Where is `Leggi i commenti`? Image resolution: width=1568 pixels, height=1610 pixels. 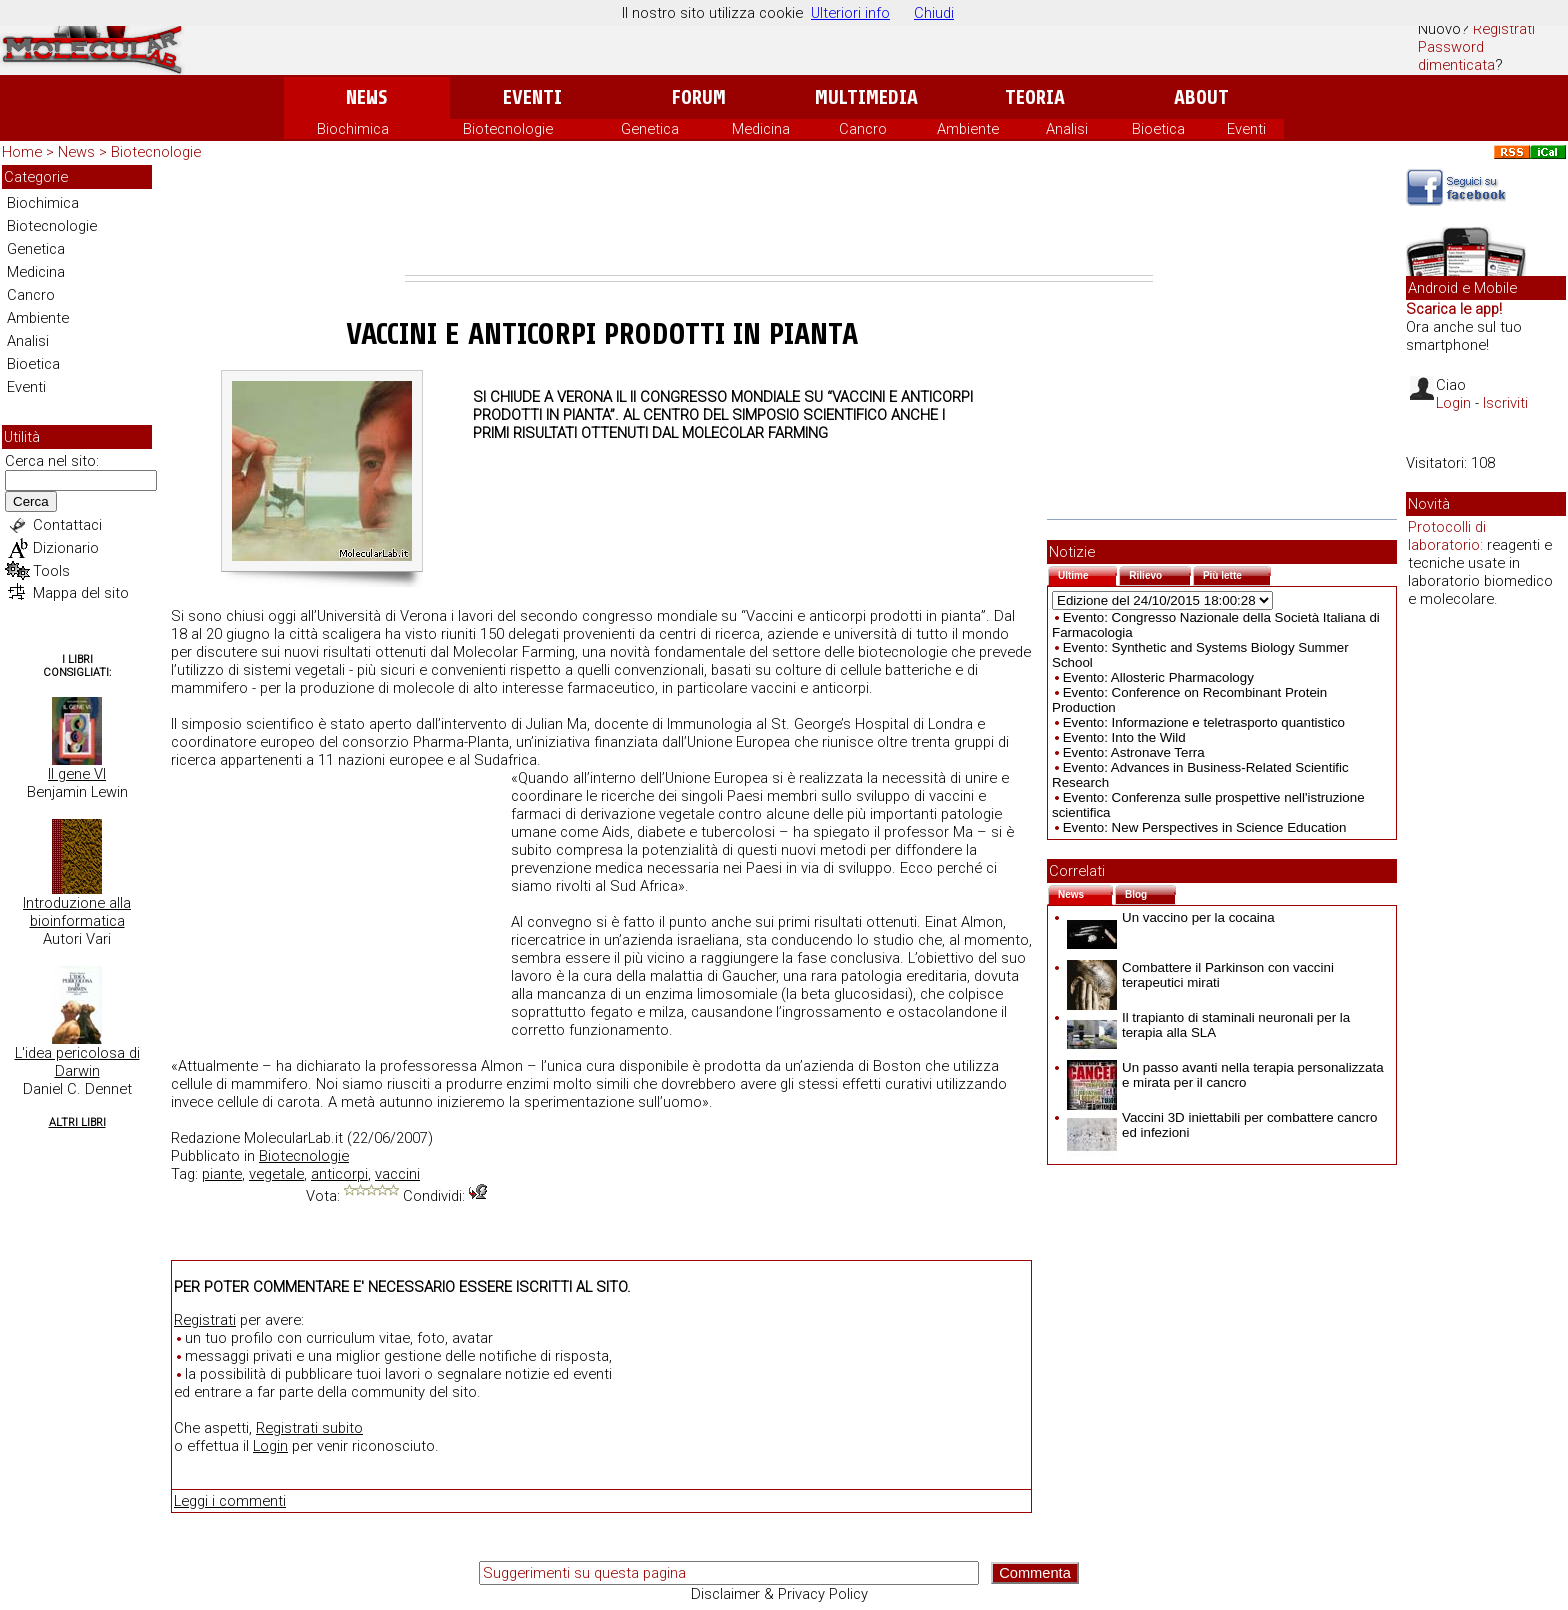 Leggi i commenti is located at coordinates (230, 1501).